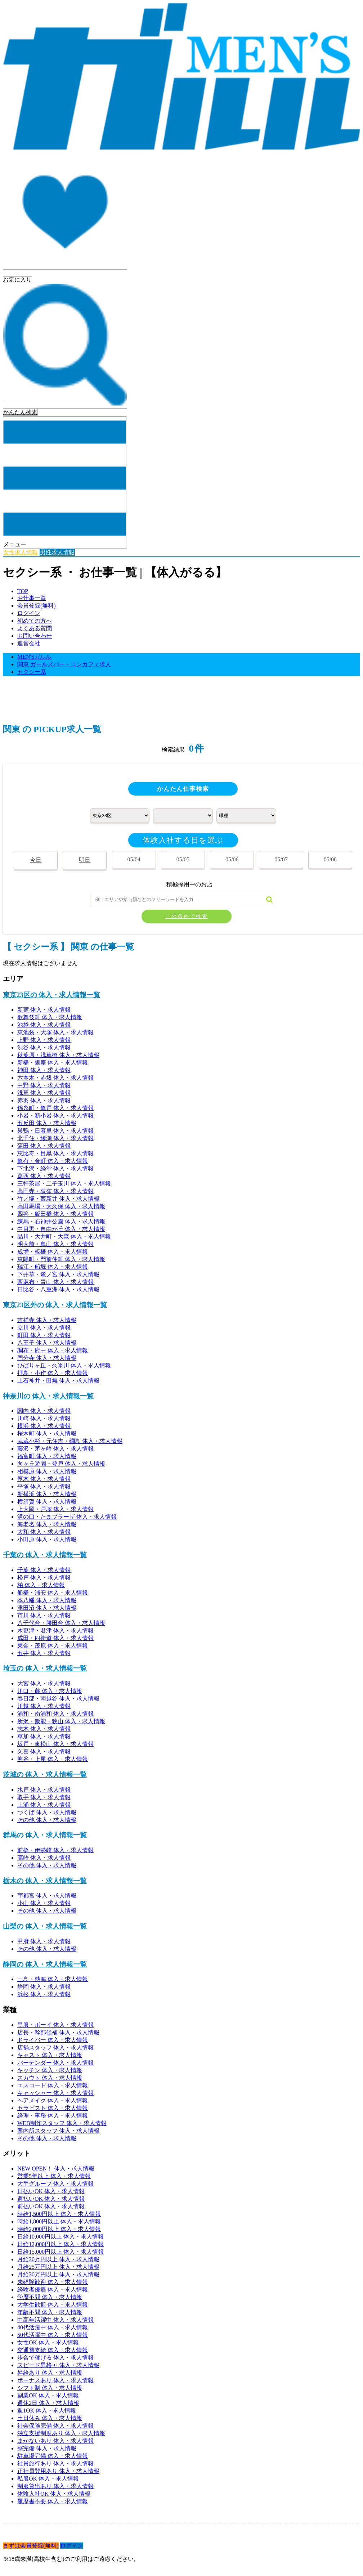  I want to click on 年齢不問 体入・求人情報, so click(49, 2312).